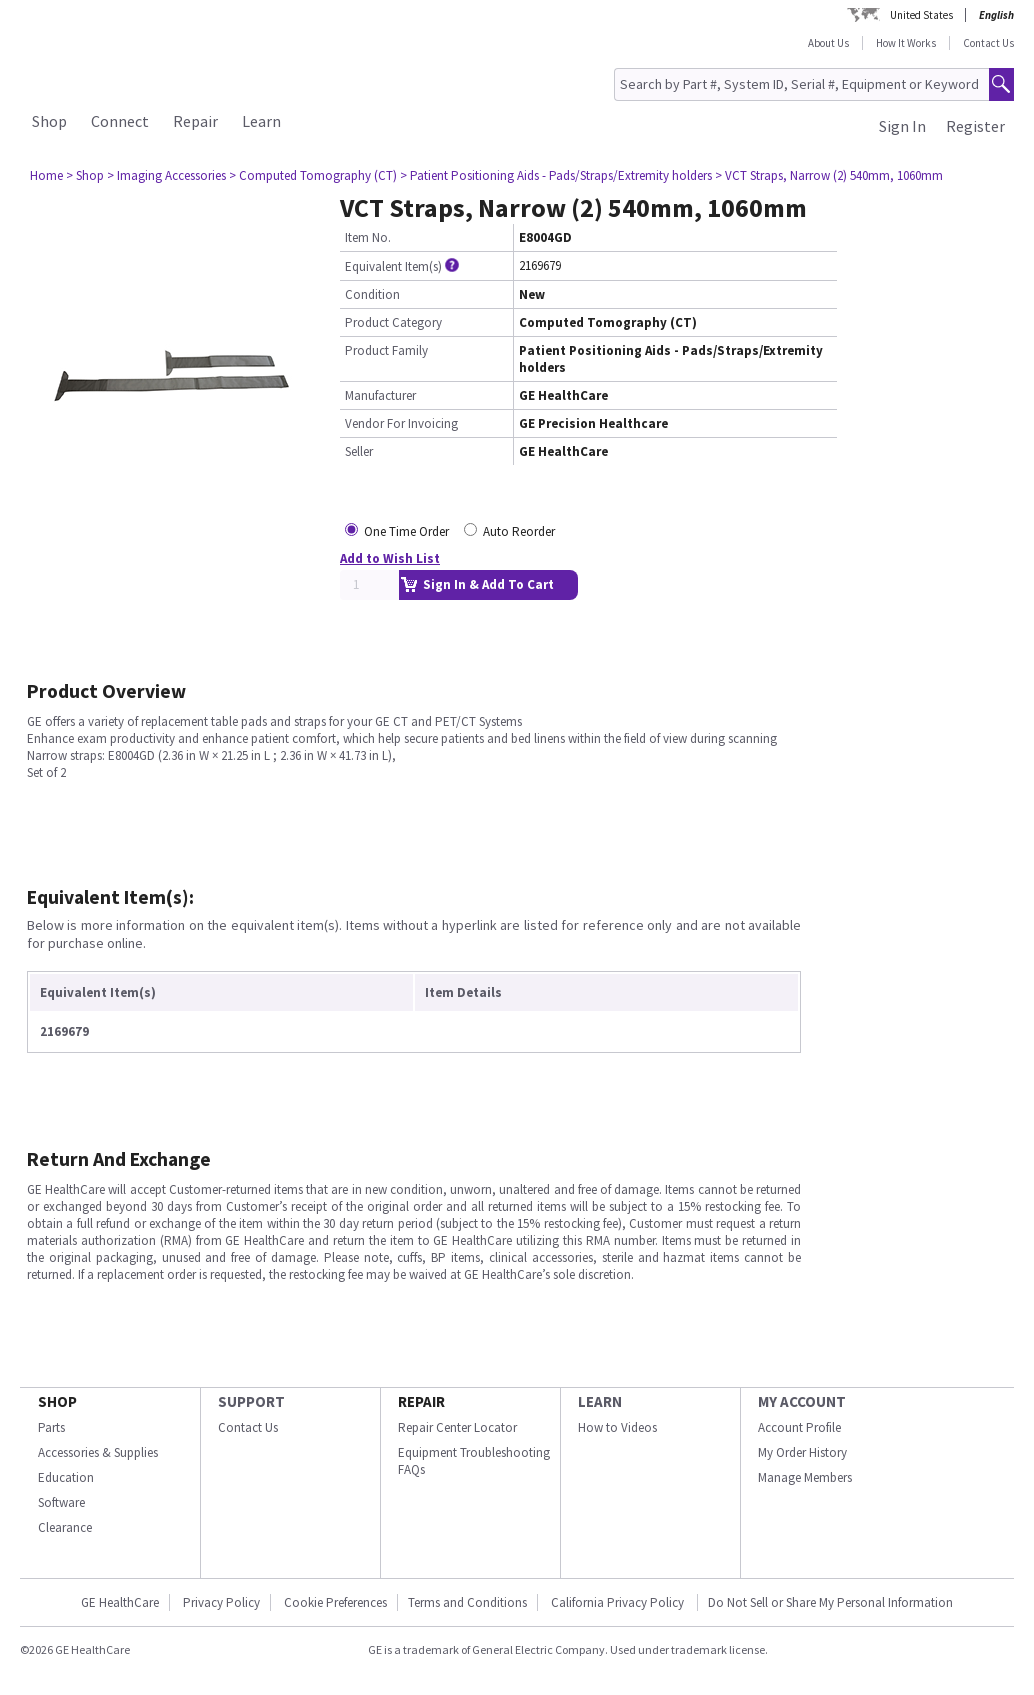  What do you see at coordinates (120, 1602) in the screenshot?
I see `GE HealthCare` at bounding box center [120, 1602].